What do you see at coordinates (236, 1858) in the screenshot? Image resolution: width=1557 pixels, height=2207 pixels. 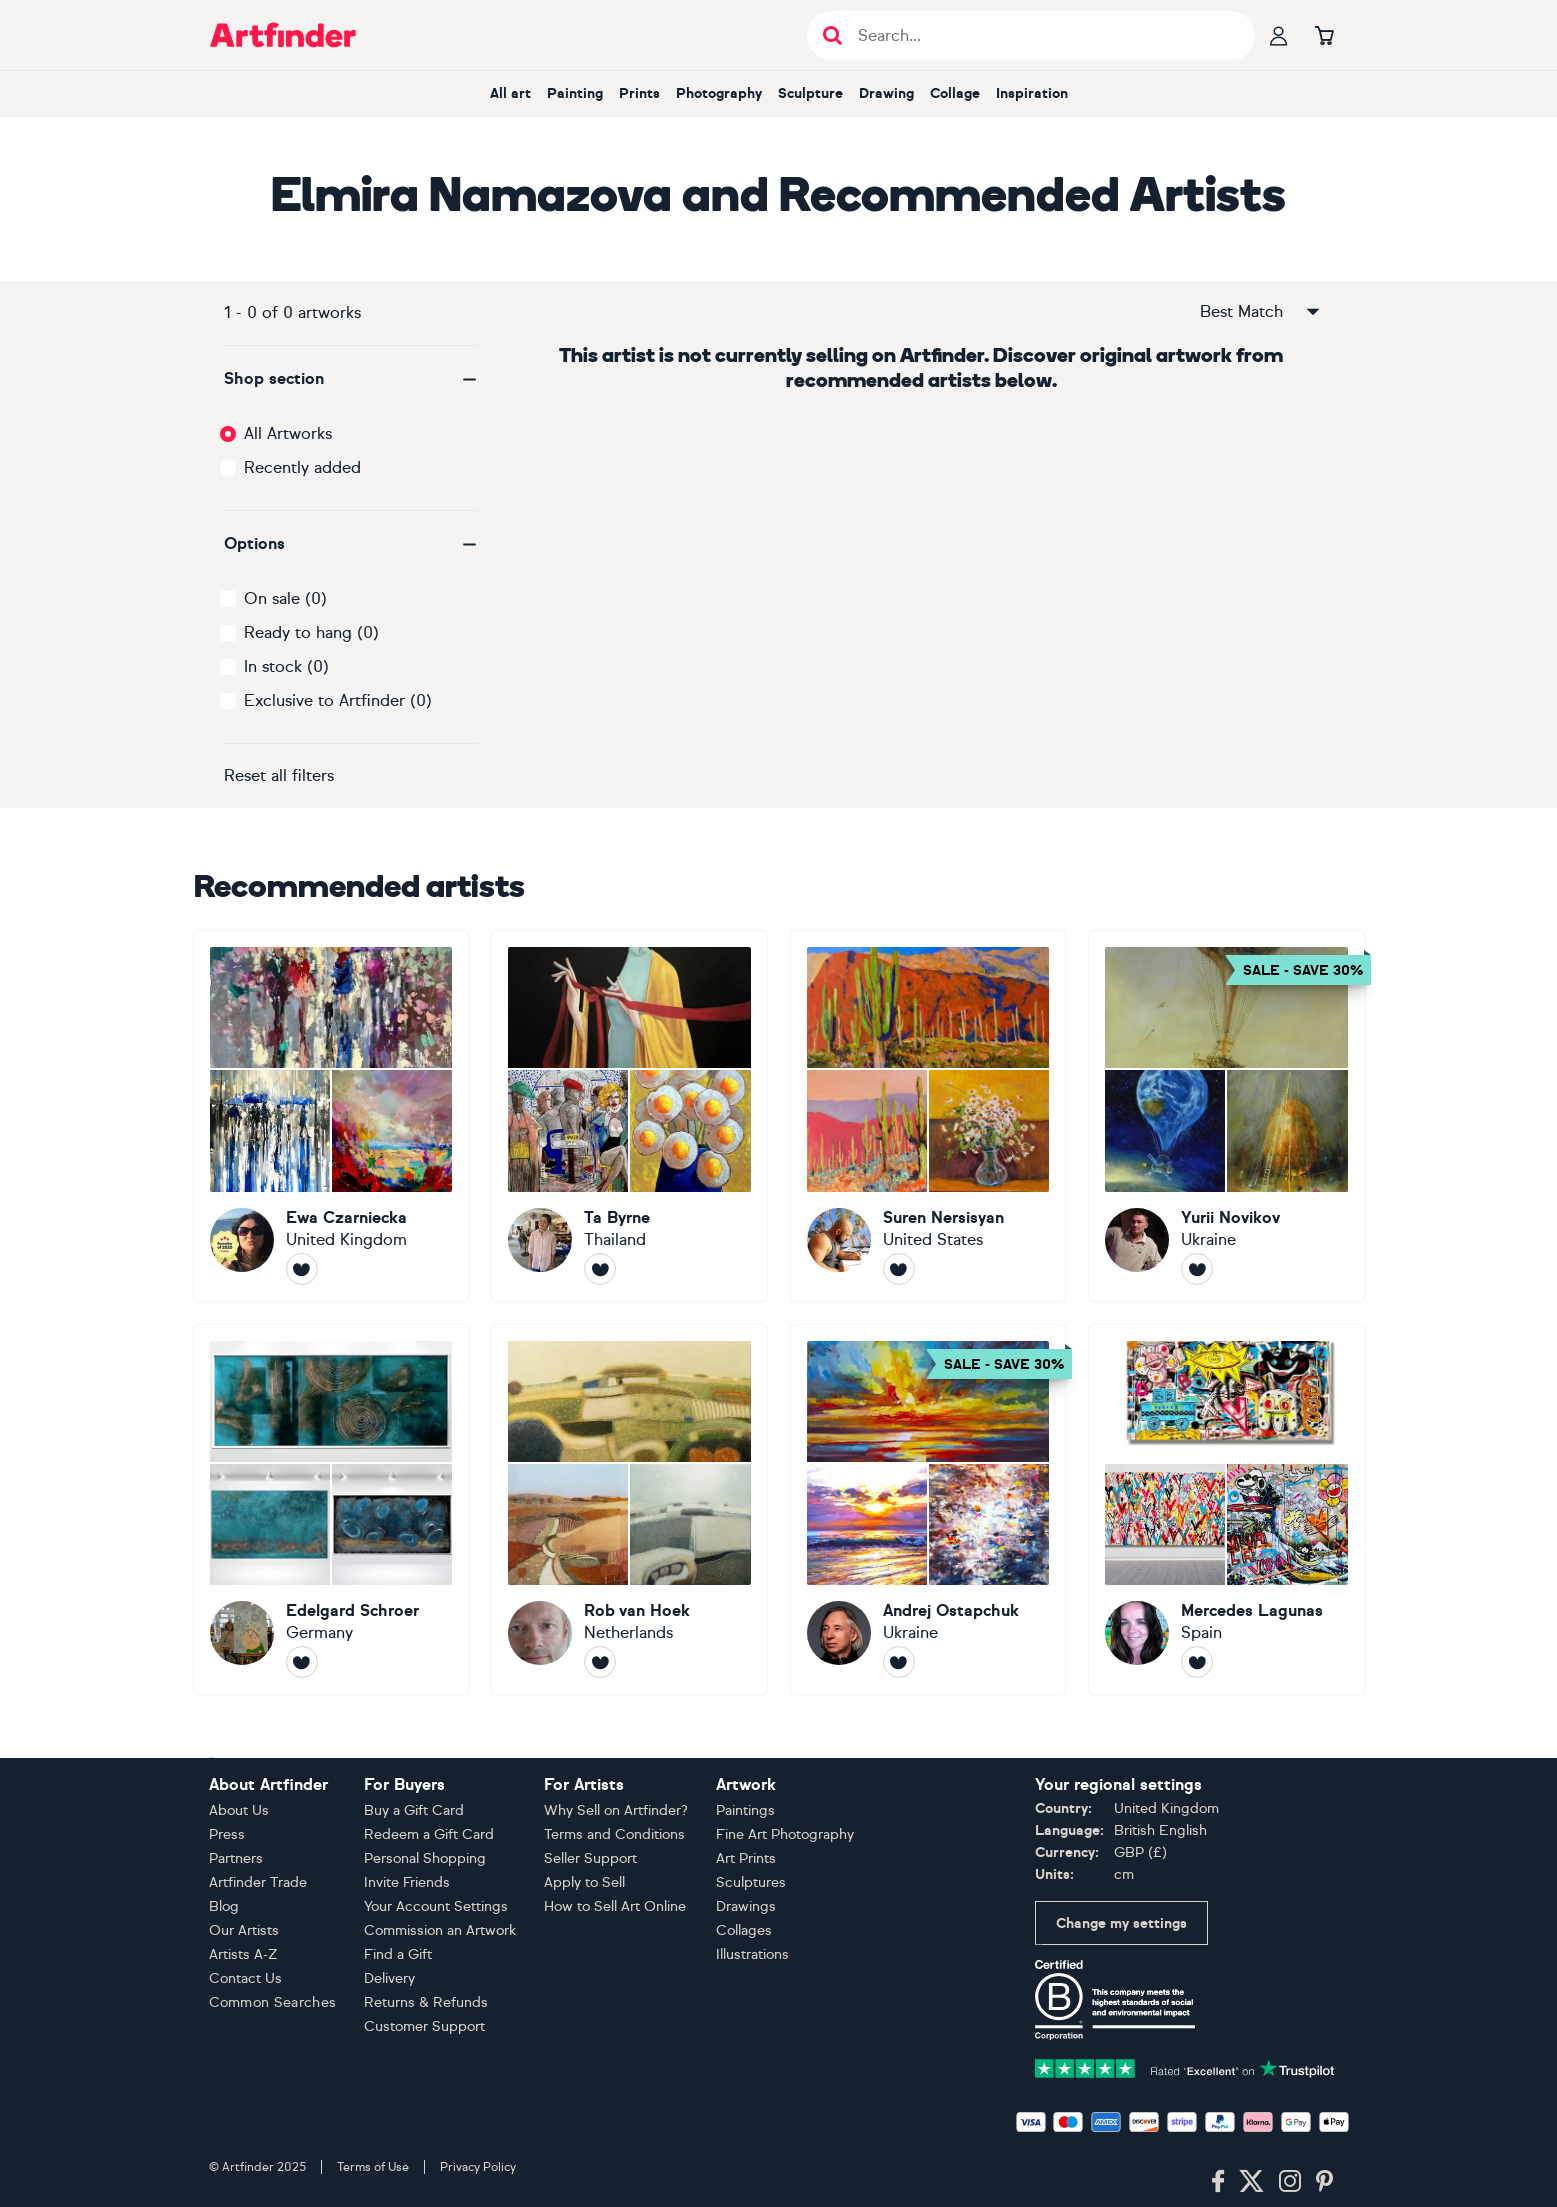 I see `Partners` at bounding box center [236, 1858].